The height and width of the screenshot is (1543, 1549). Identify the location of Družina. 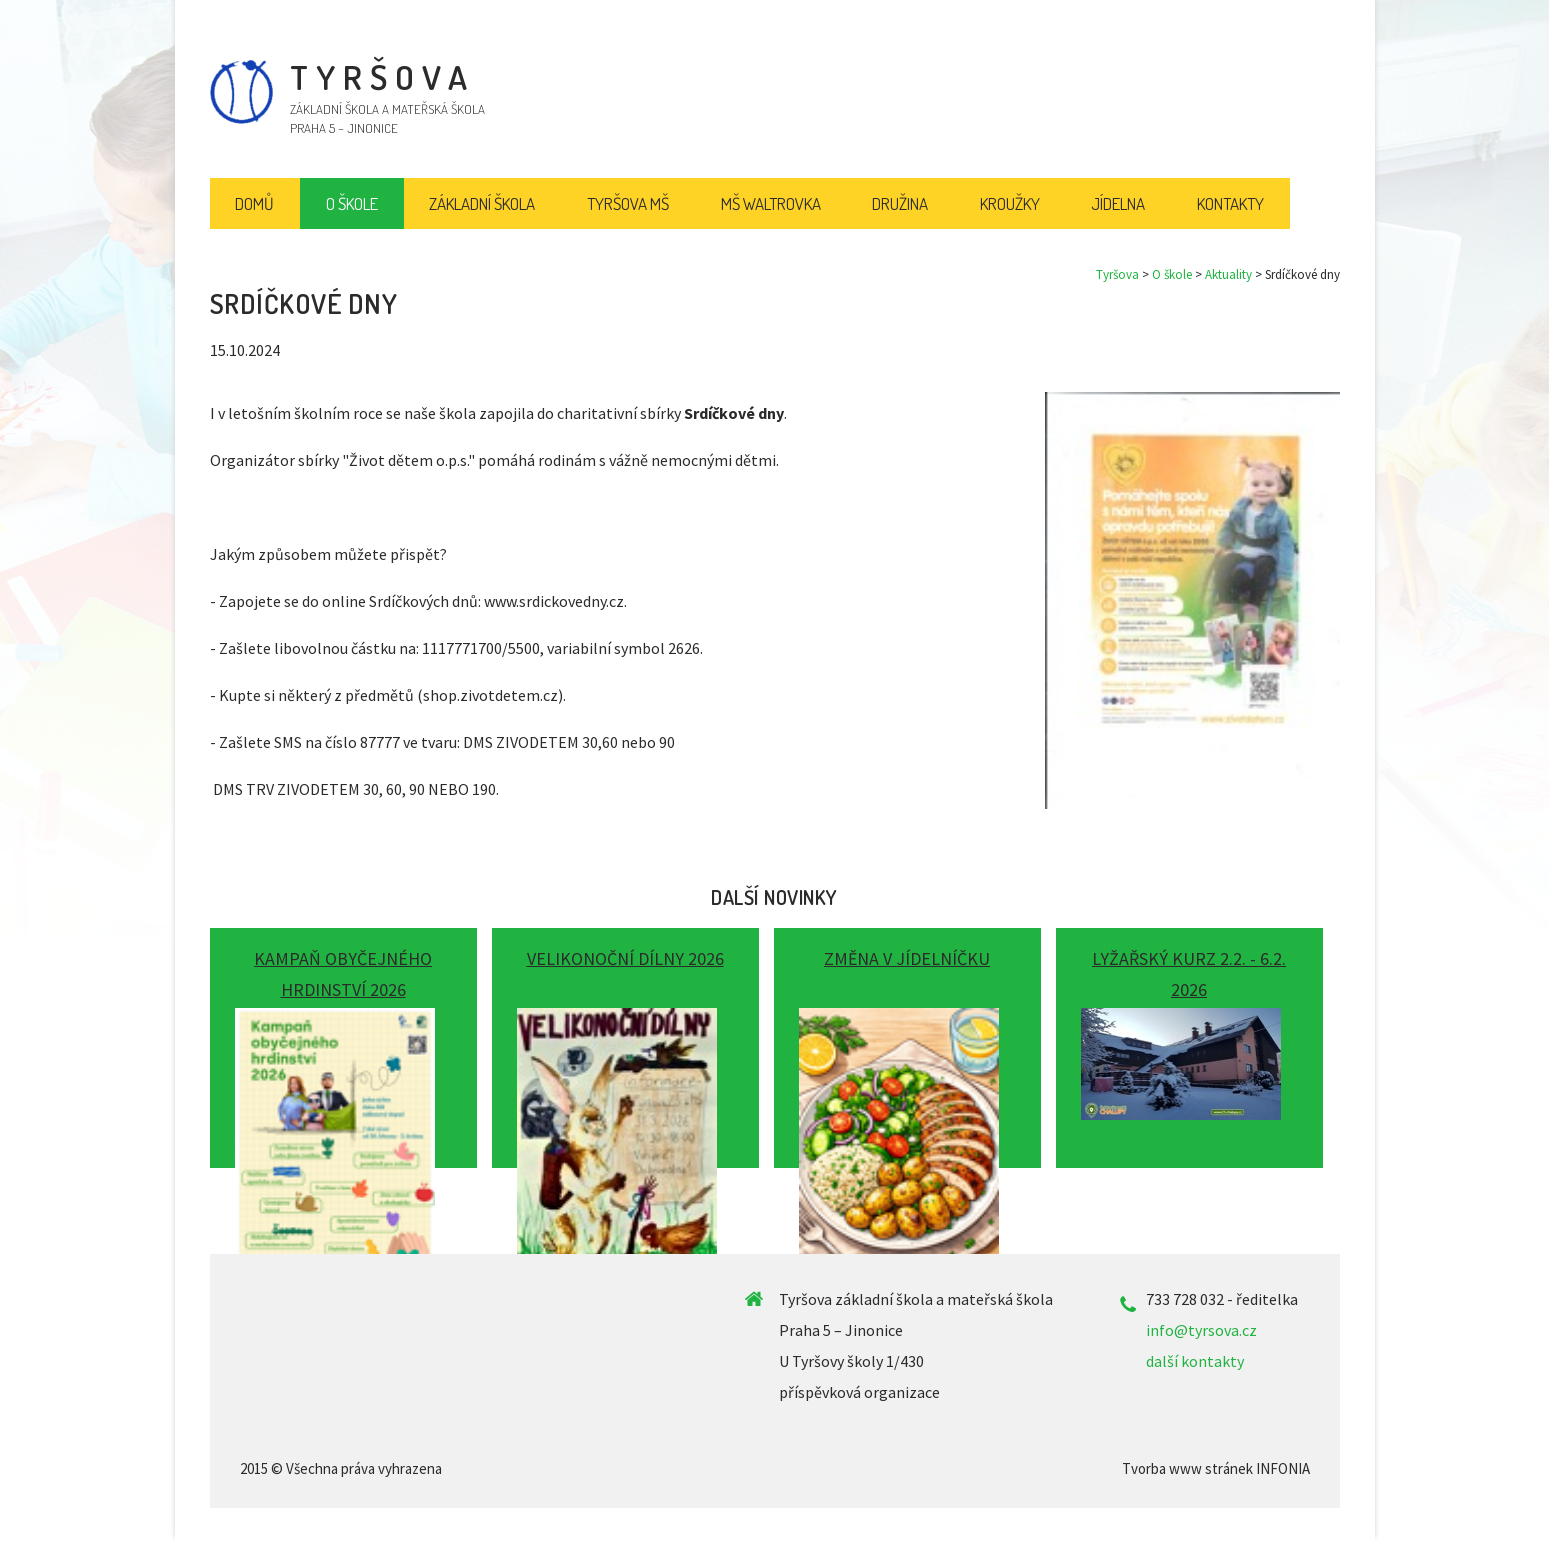
(900, 203).